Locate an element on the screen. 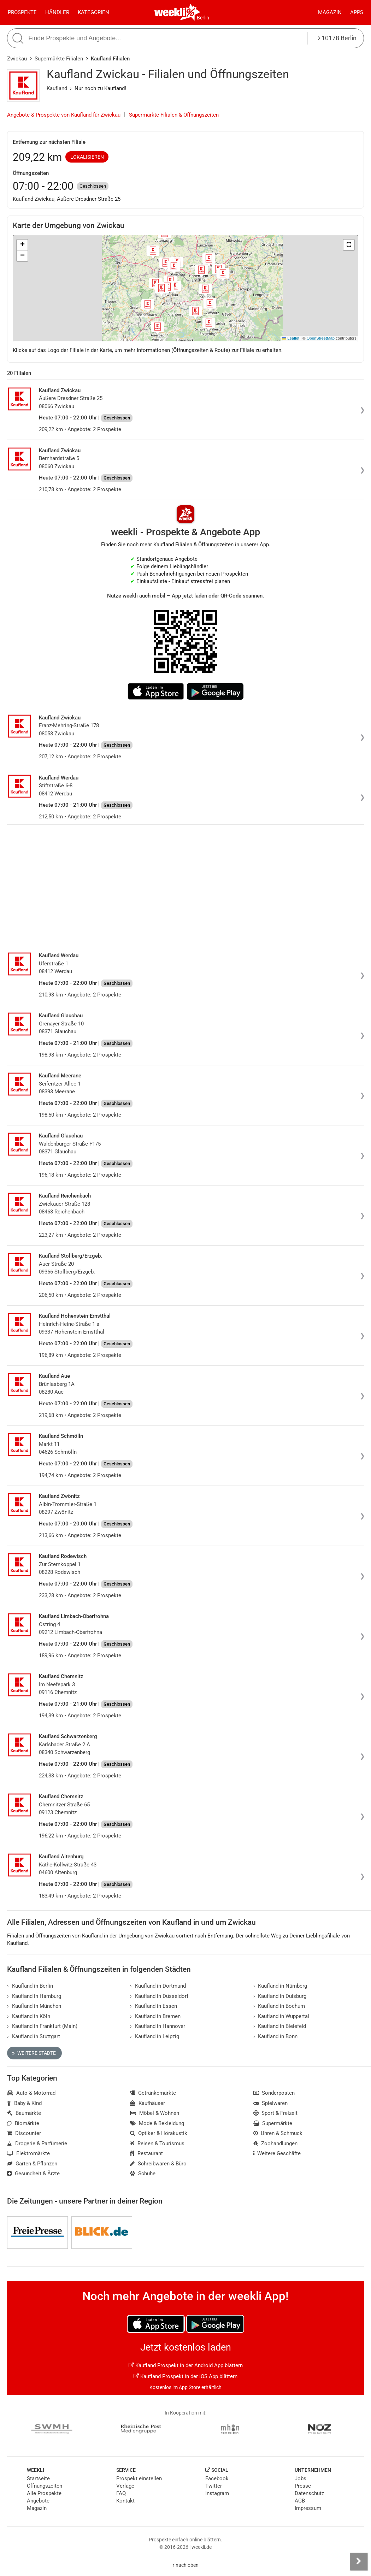 This screenshot has width=371, height=2576. Facebook is located at coordinates (217, 2478).